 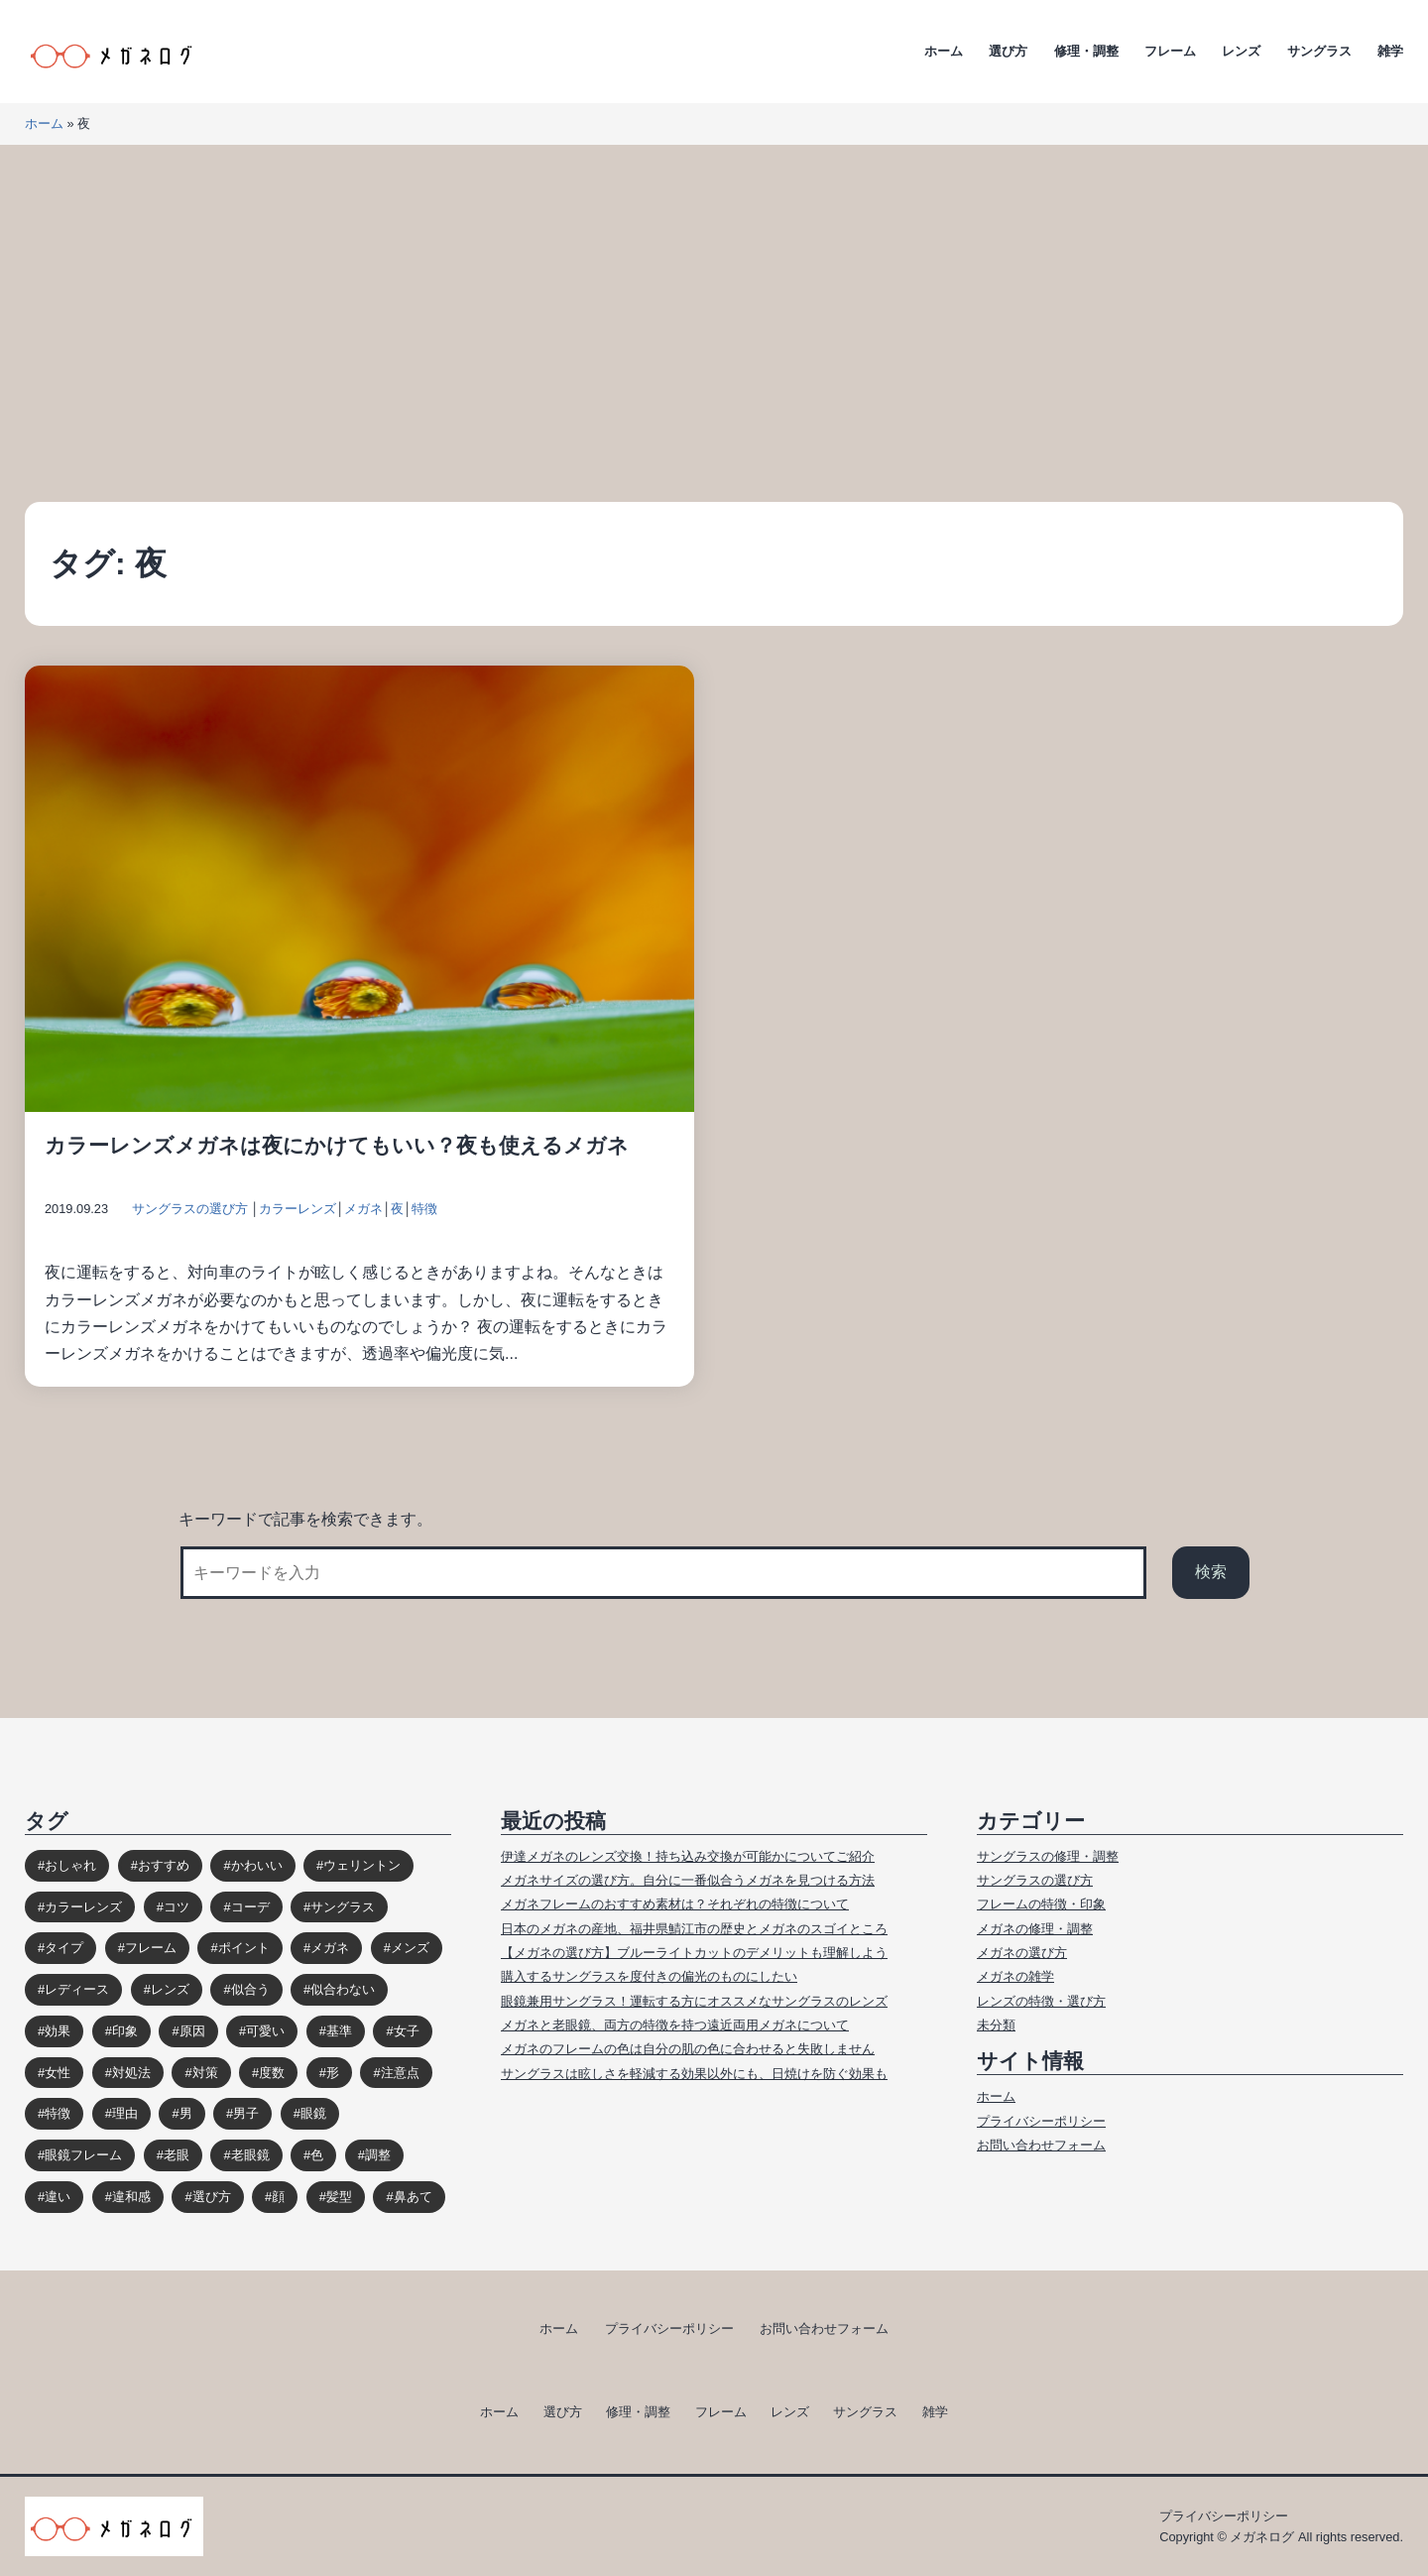 What do you see at coordinates (675, 1904) in the screenshot?
I see `メガネフレームのおすすめ素材は？それぞれの特徴について` at bounding box center [675, 1904].